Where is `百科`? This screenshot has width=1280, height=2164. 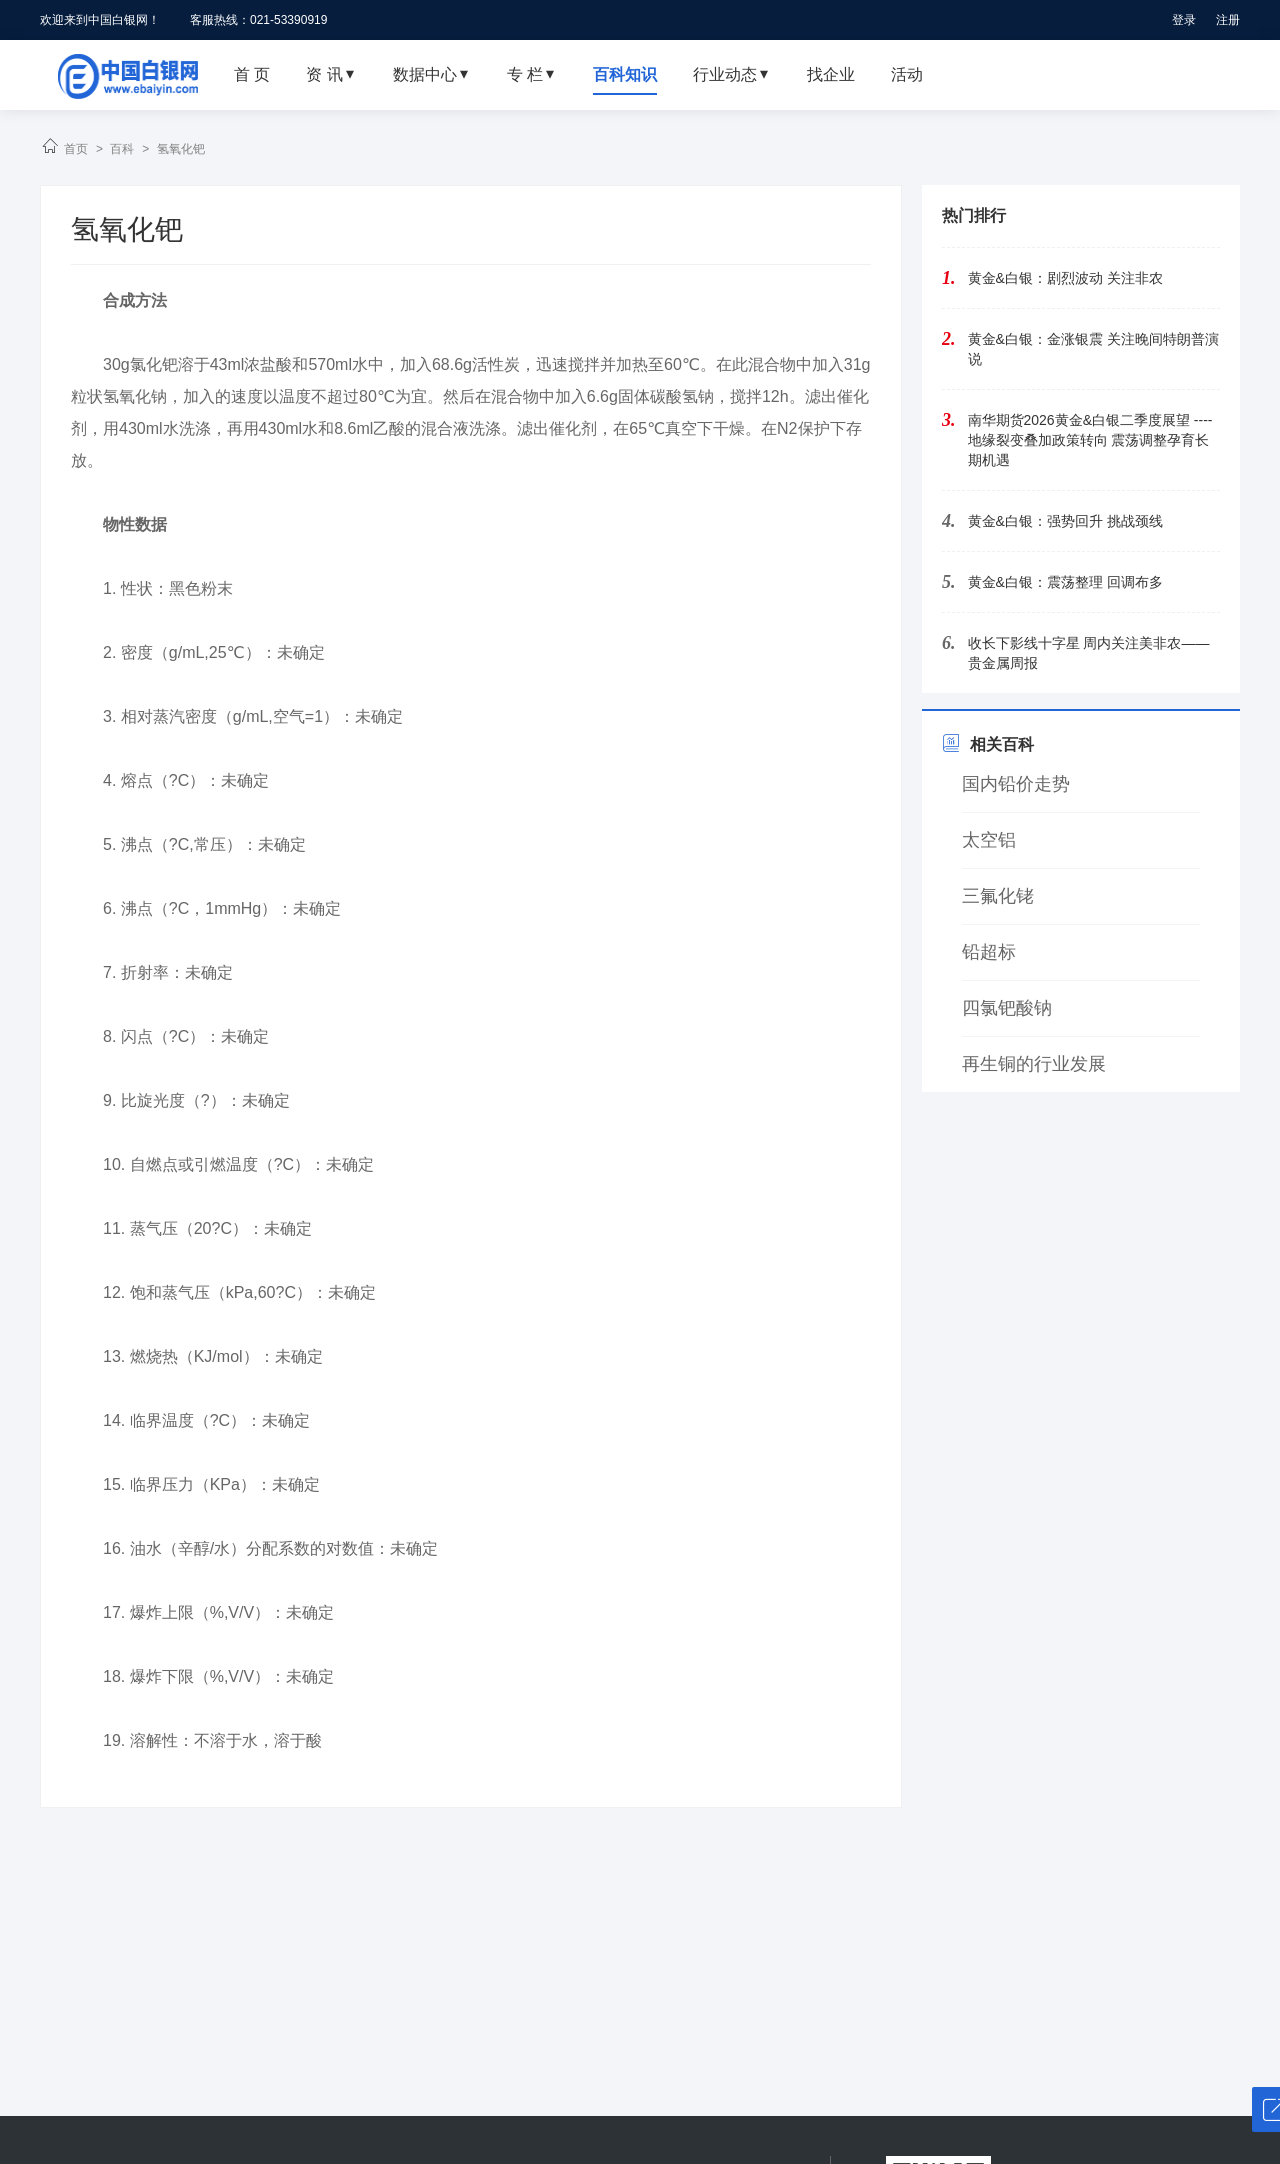
百科 is located at coordinates (122, 149).